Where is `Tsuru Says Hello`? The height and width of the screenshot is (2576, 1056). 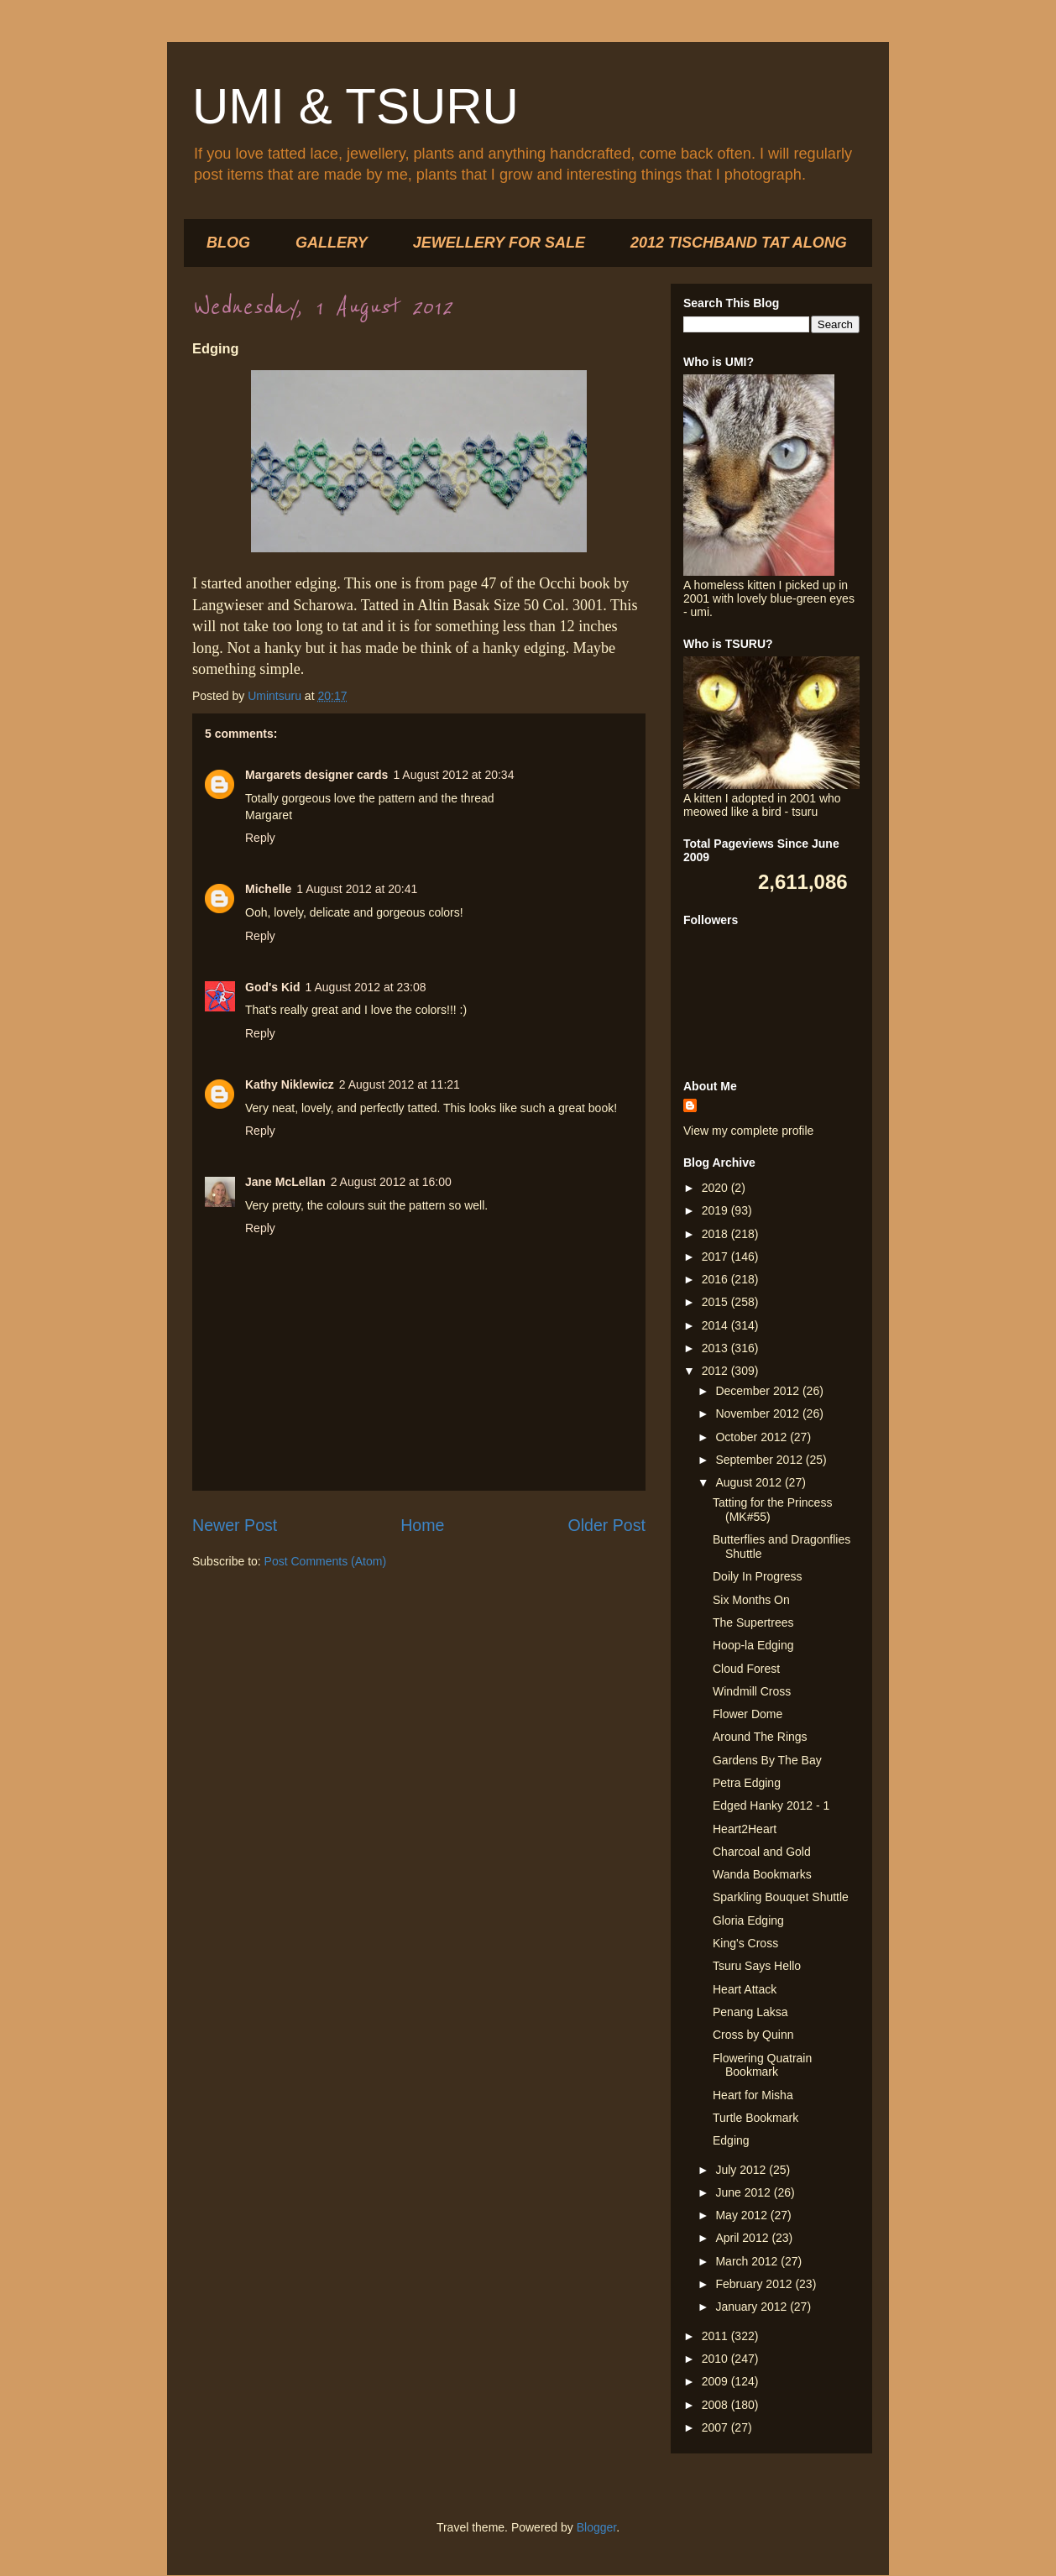 Tsuru Says Hello is located at coordinates (757, 1965).